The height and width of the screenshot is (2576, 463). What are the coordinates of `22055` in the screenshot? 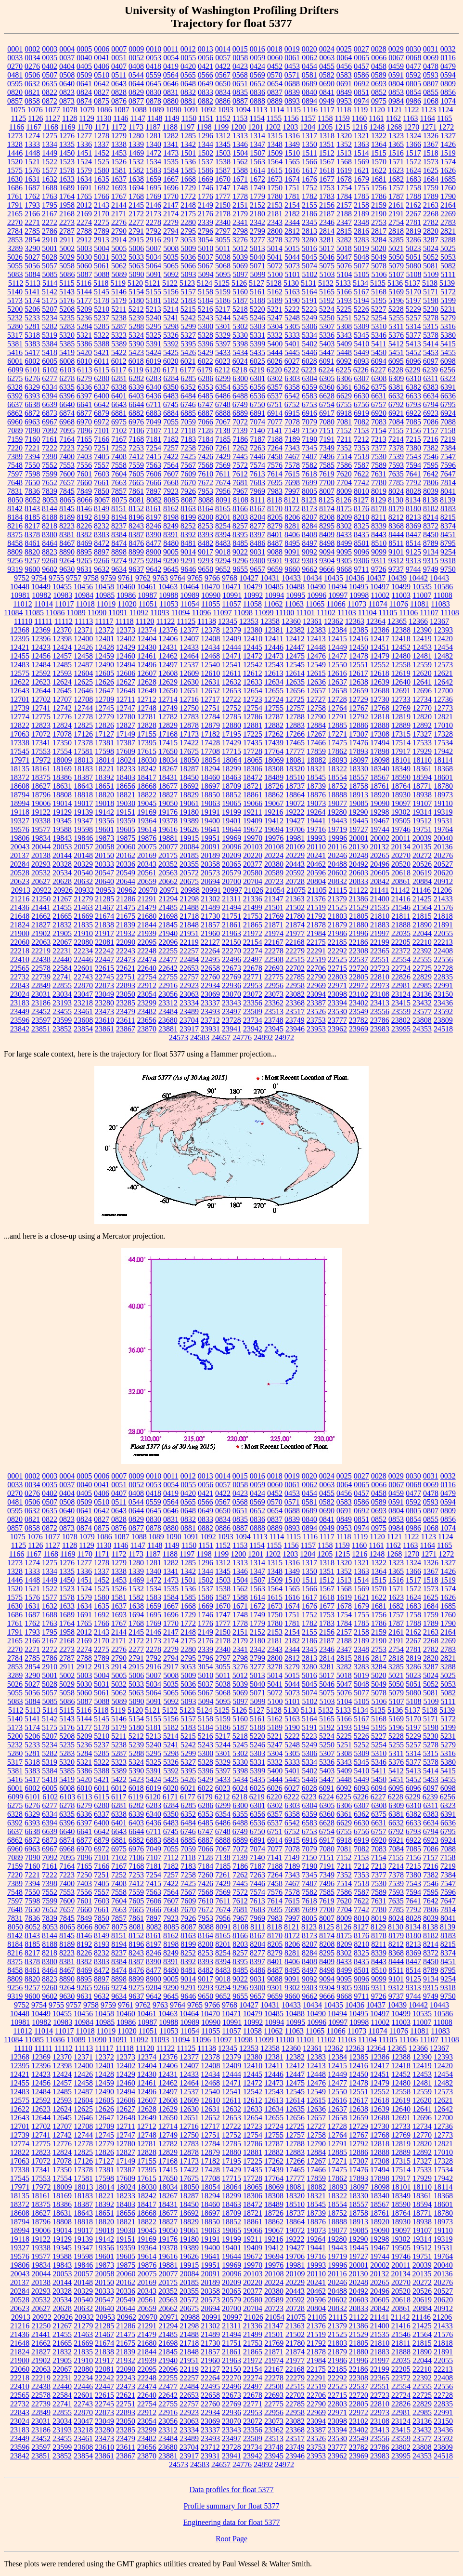 It's located at (443, 933).